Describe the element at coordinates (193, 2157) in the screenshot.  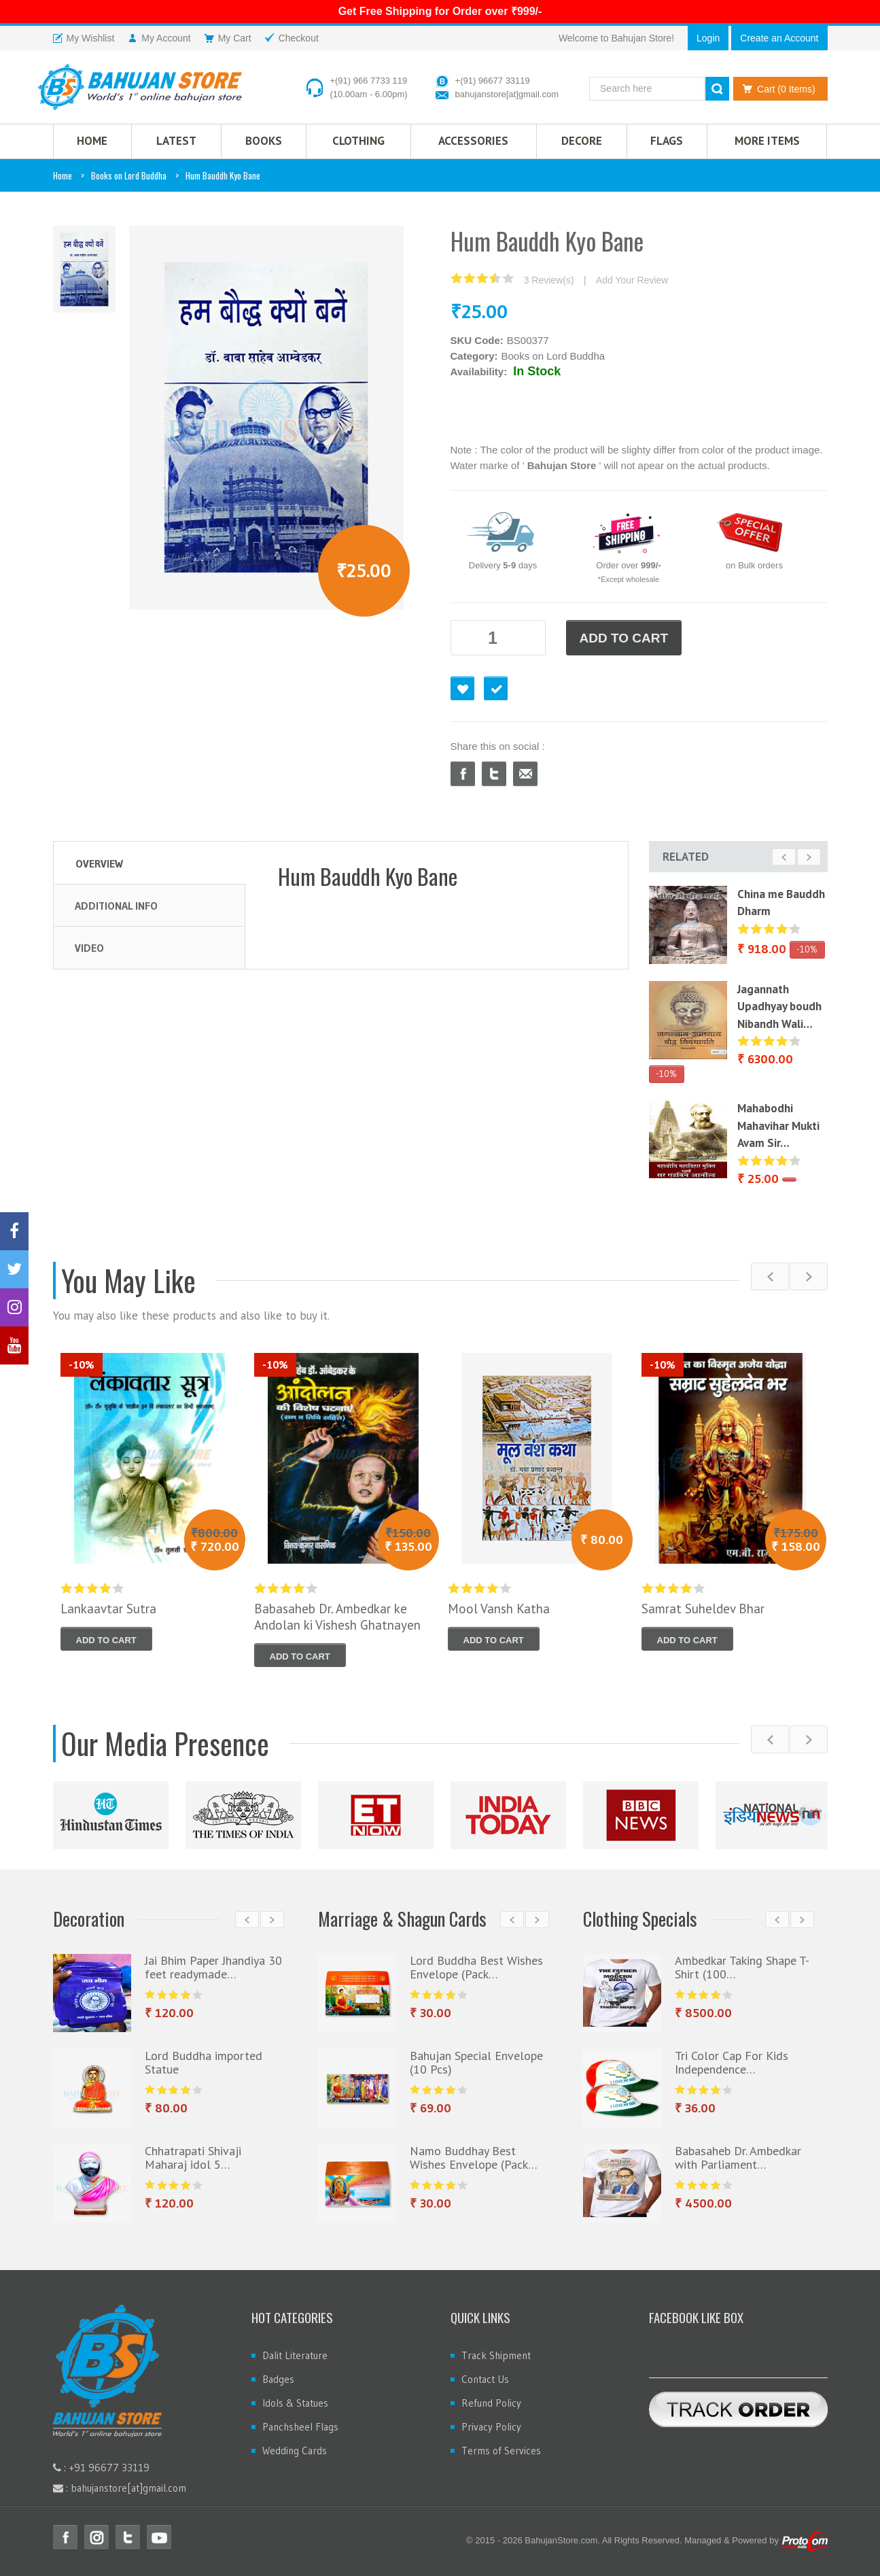
I see `Chhatrapati Shivaji Maharaj idol 5…` at that location.